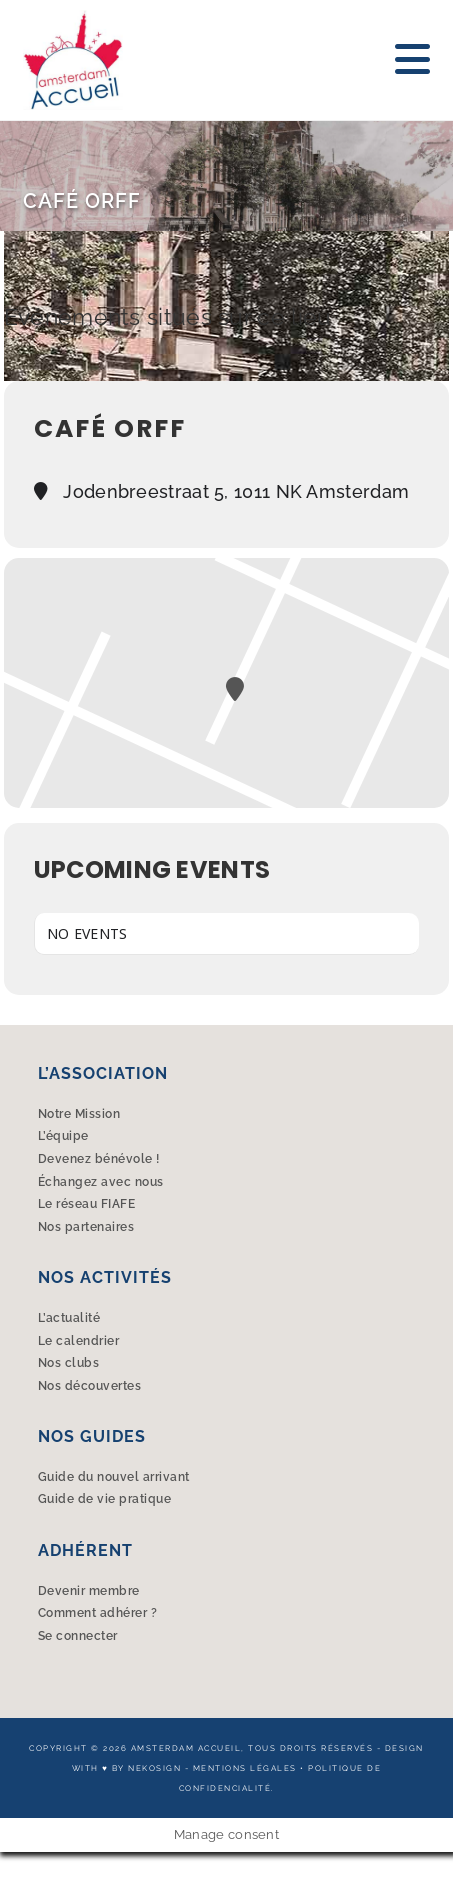 This screenshot has height=1885, width=453. I want to click on [Menu mobile], so click(413, 59).